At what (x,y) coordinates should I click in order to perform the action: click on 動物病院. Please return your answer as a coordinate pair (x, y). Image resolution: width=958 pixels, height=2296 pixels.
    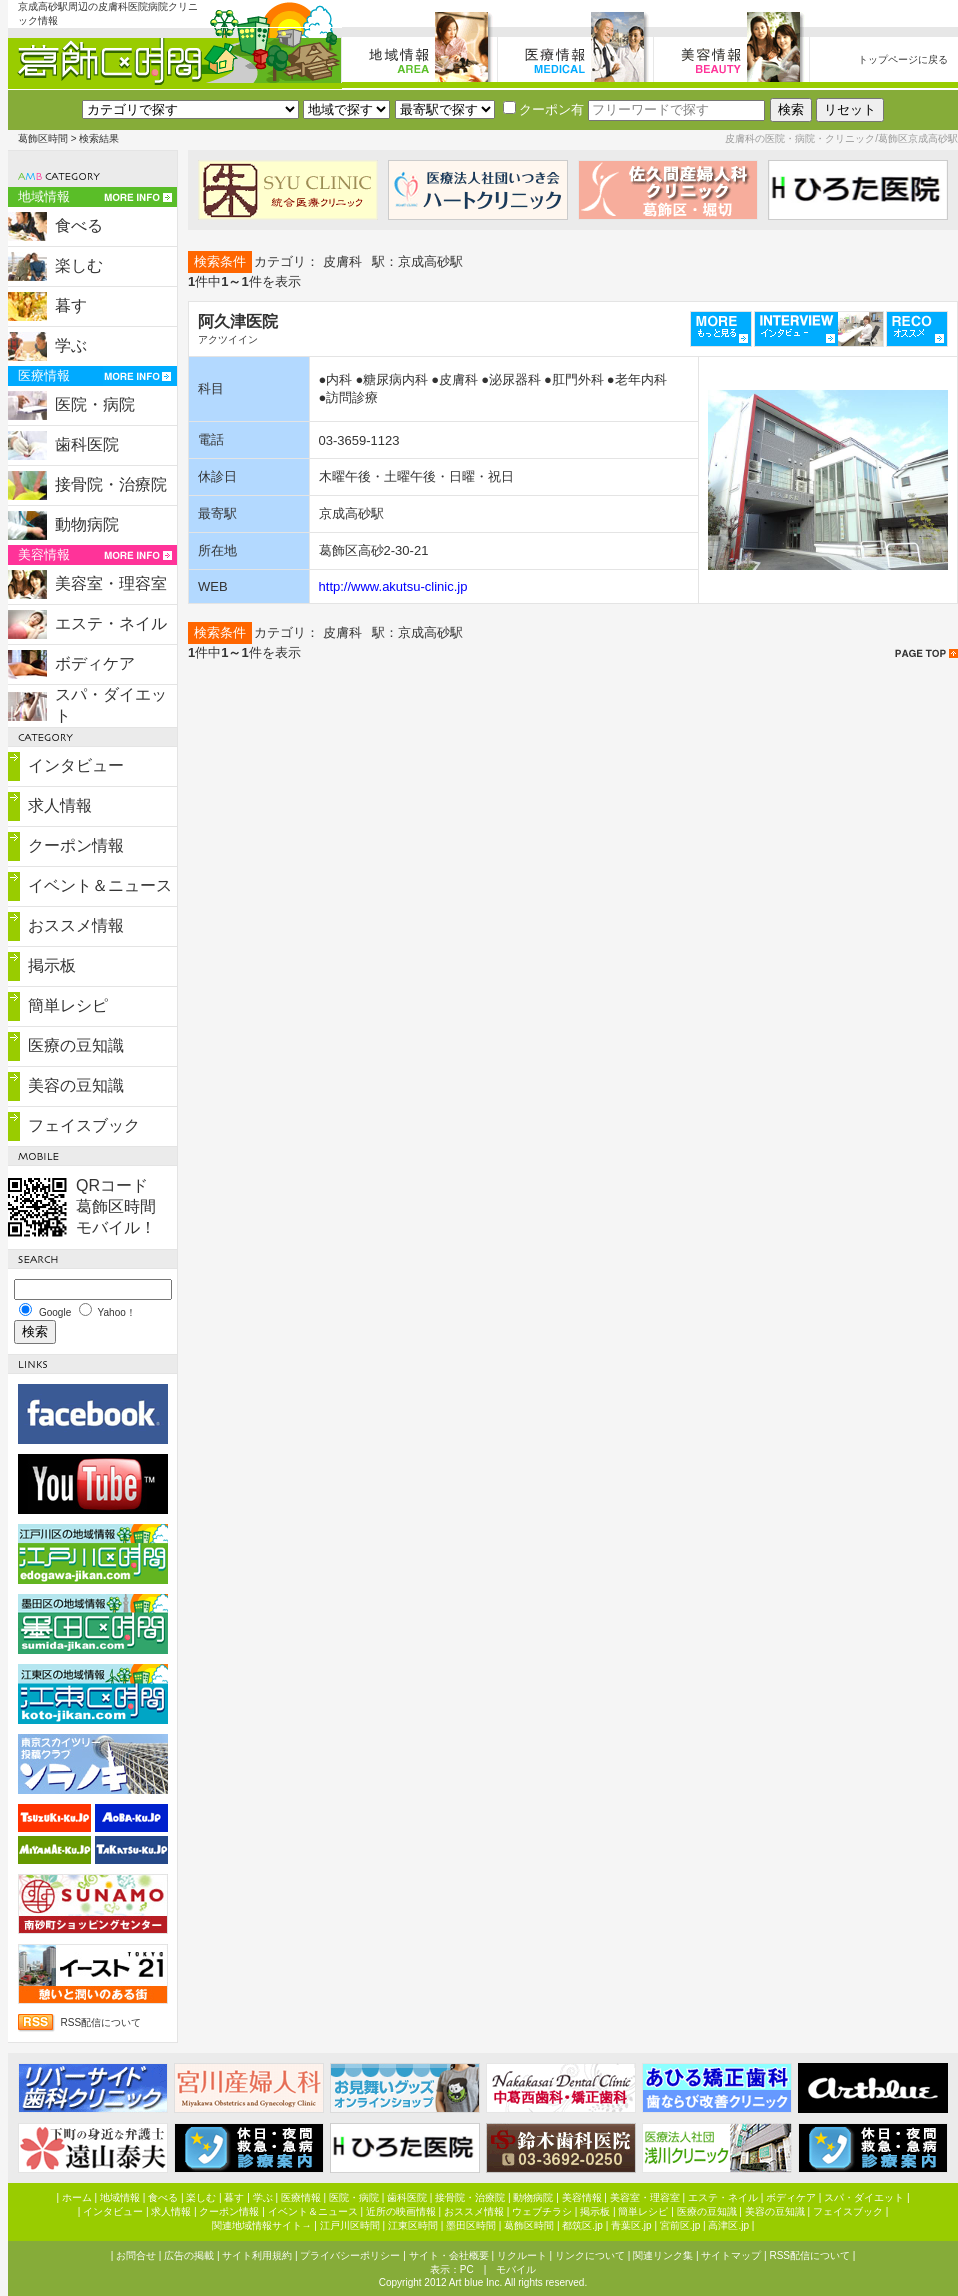
    Looking at the image, I should click on (87, 524).